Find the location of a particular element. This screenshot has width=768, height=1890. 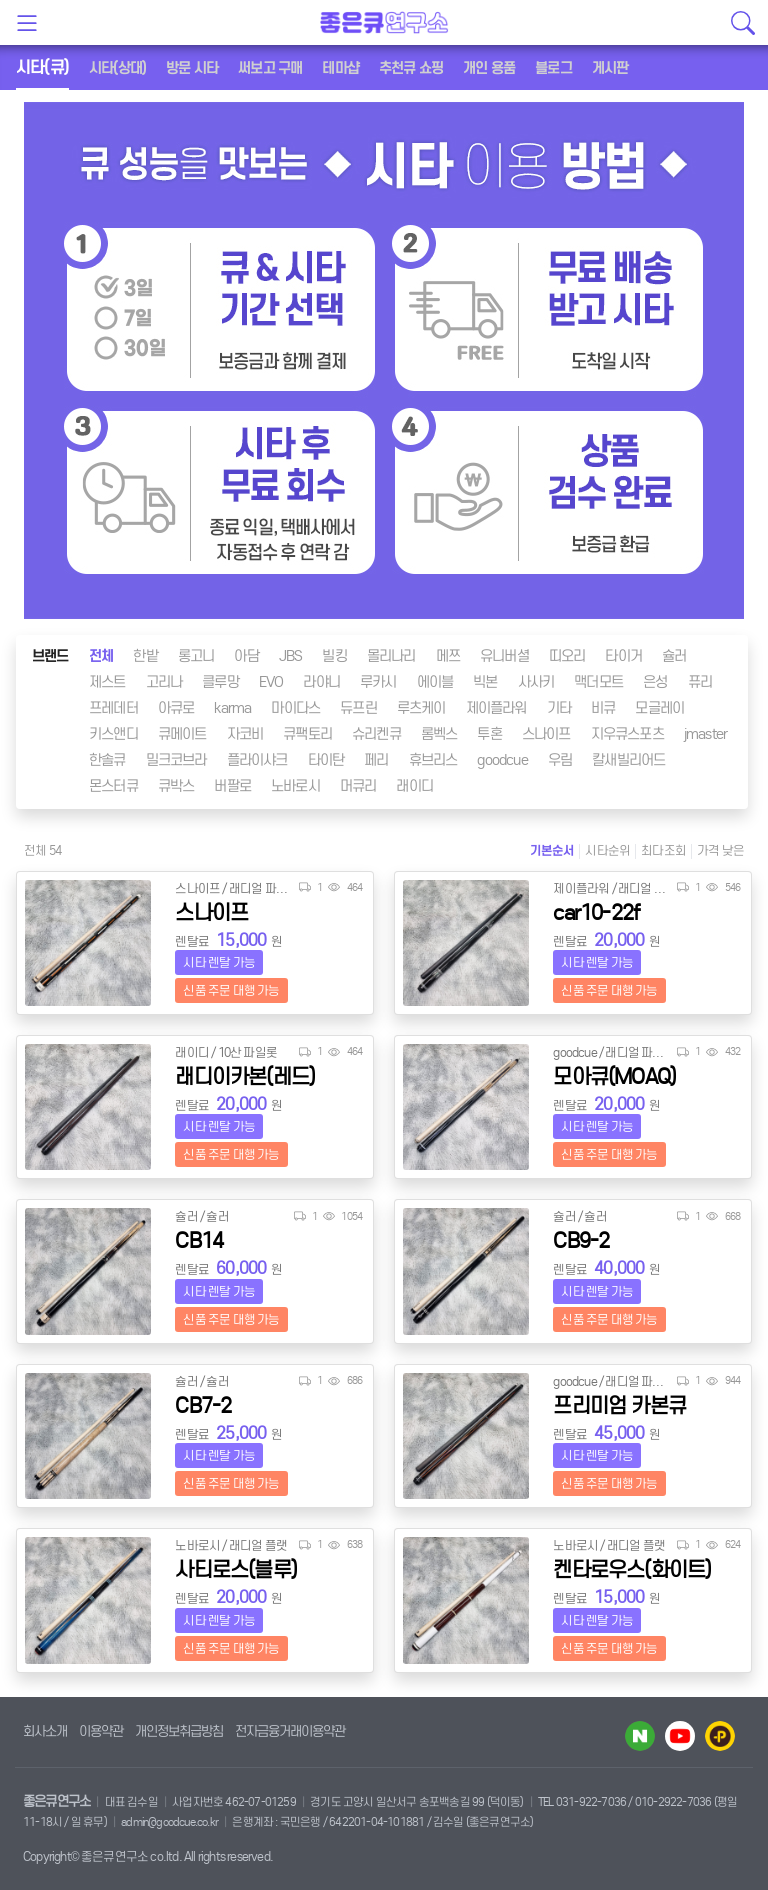

카카오플러스 바로가기 is located at coordinates (720, 1736).